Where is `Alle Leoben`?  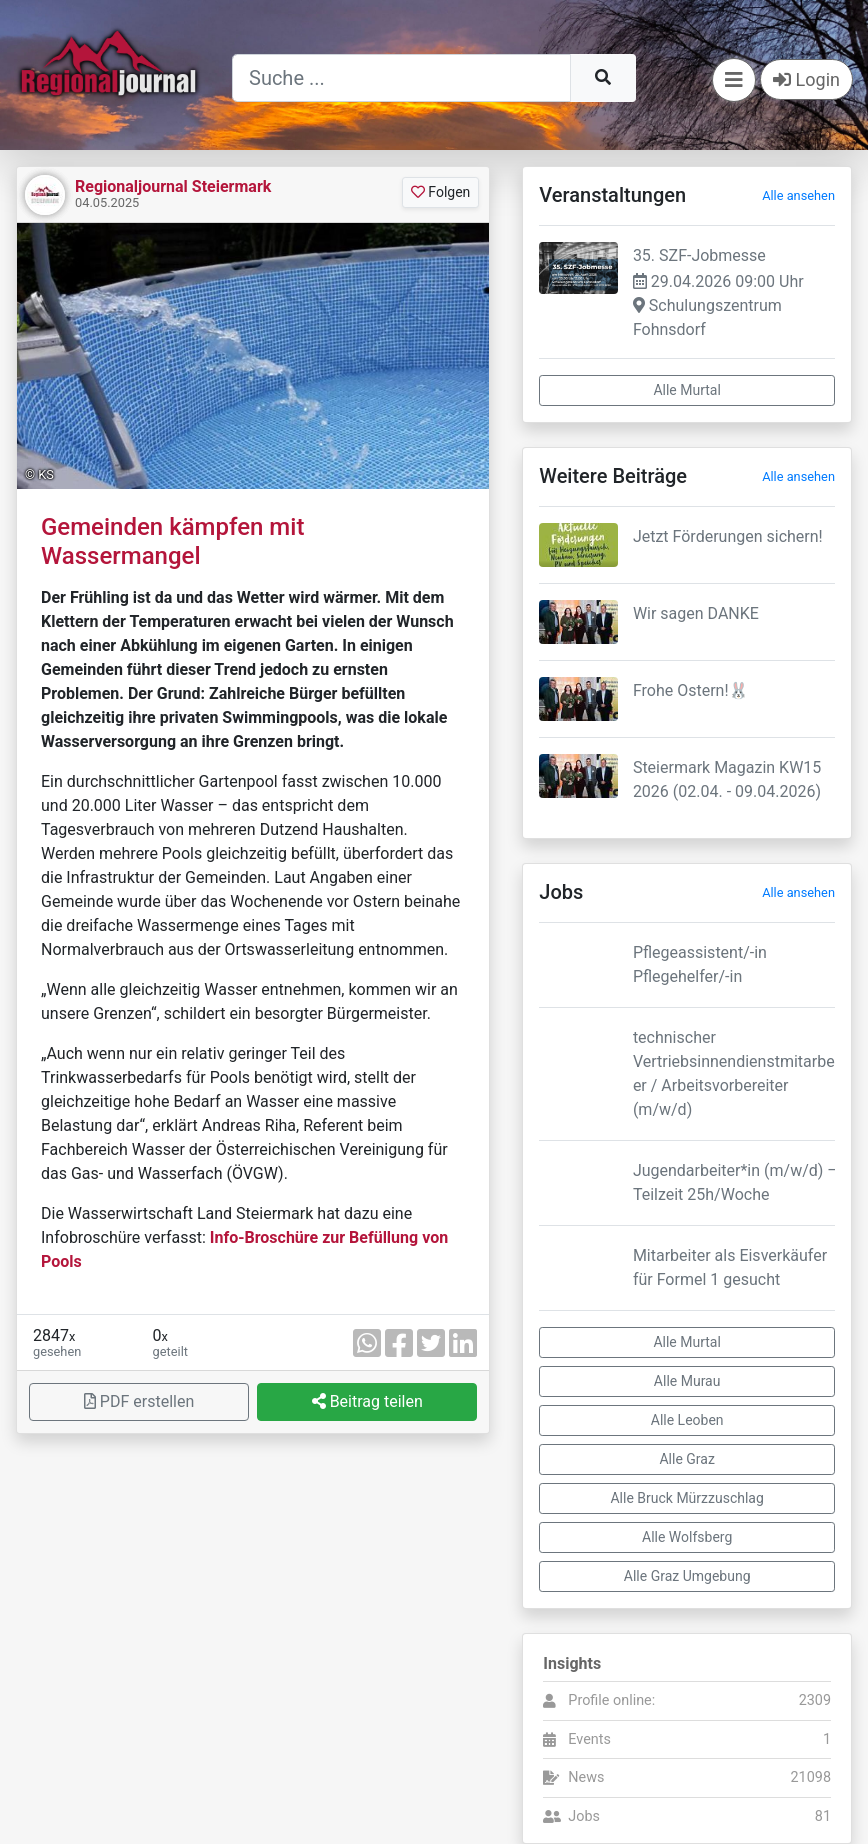 Alle Leoben is located at coordinates (687, 1420).